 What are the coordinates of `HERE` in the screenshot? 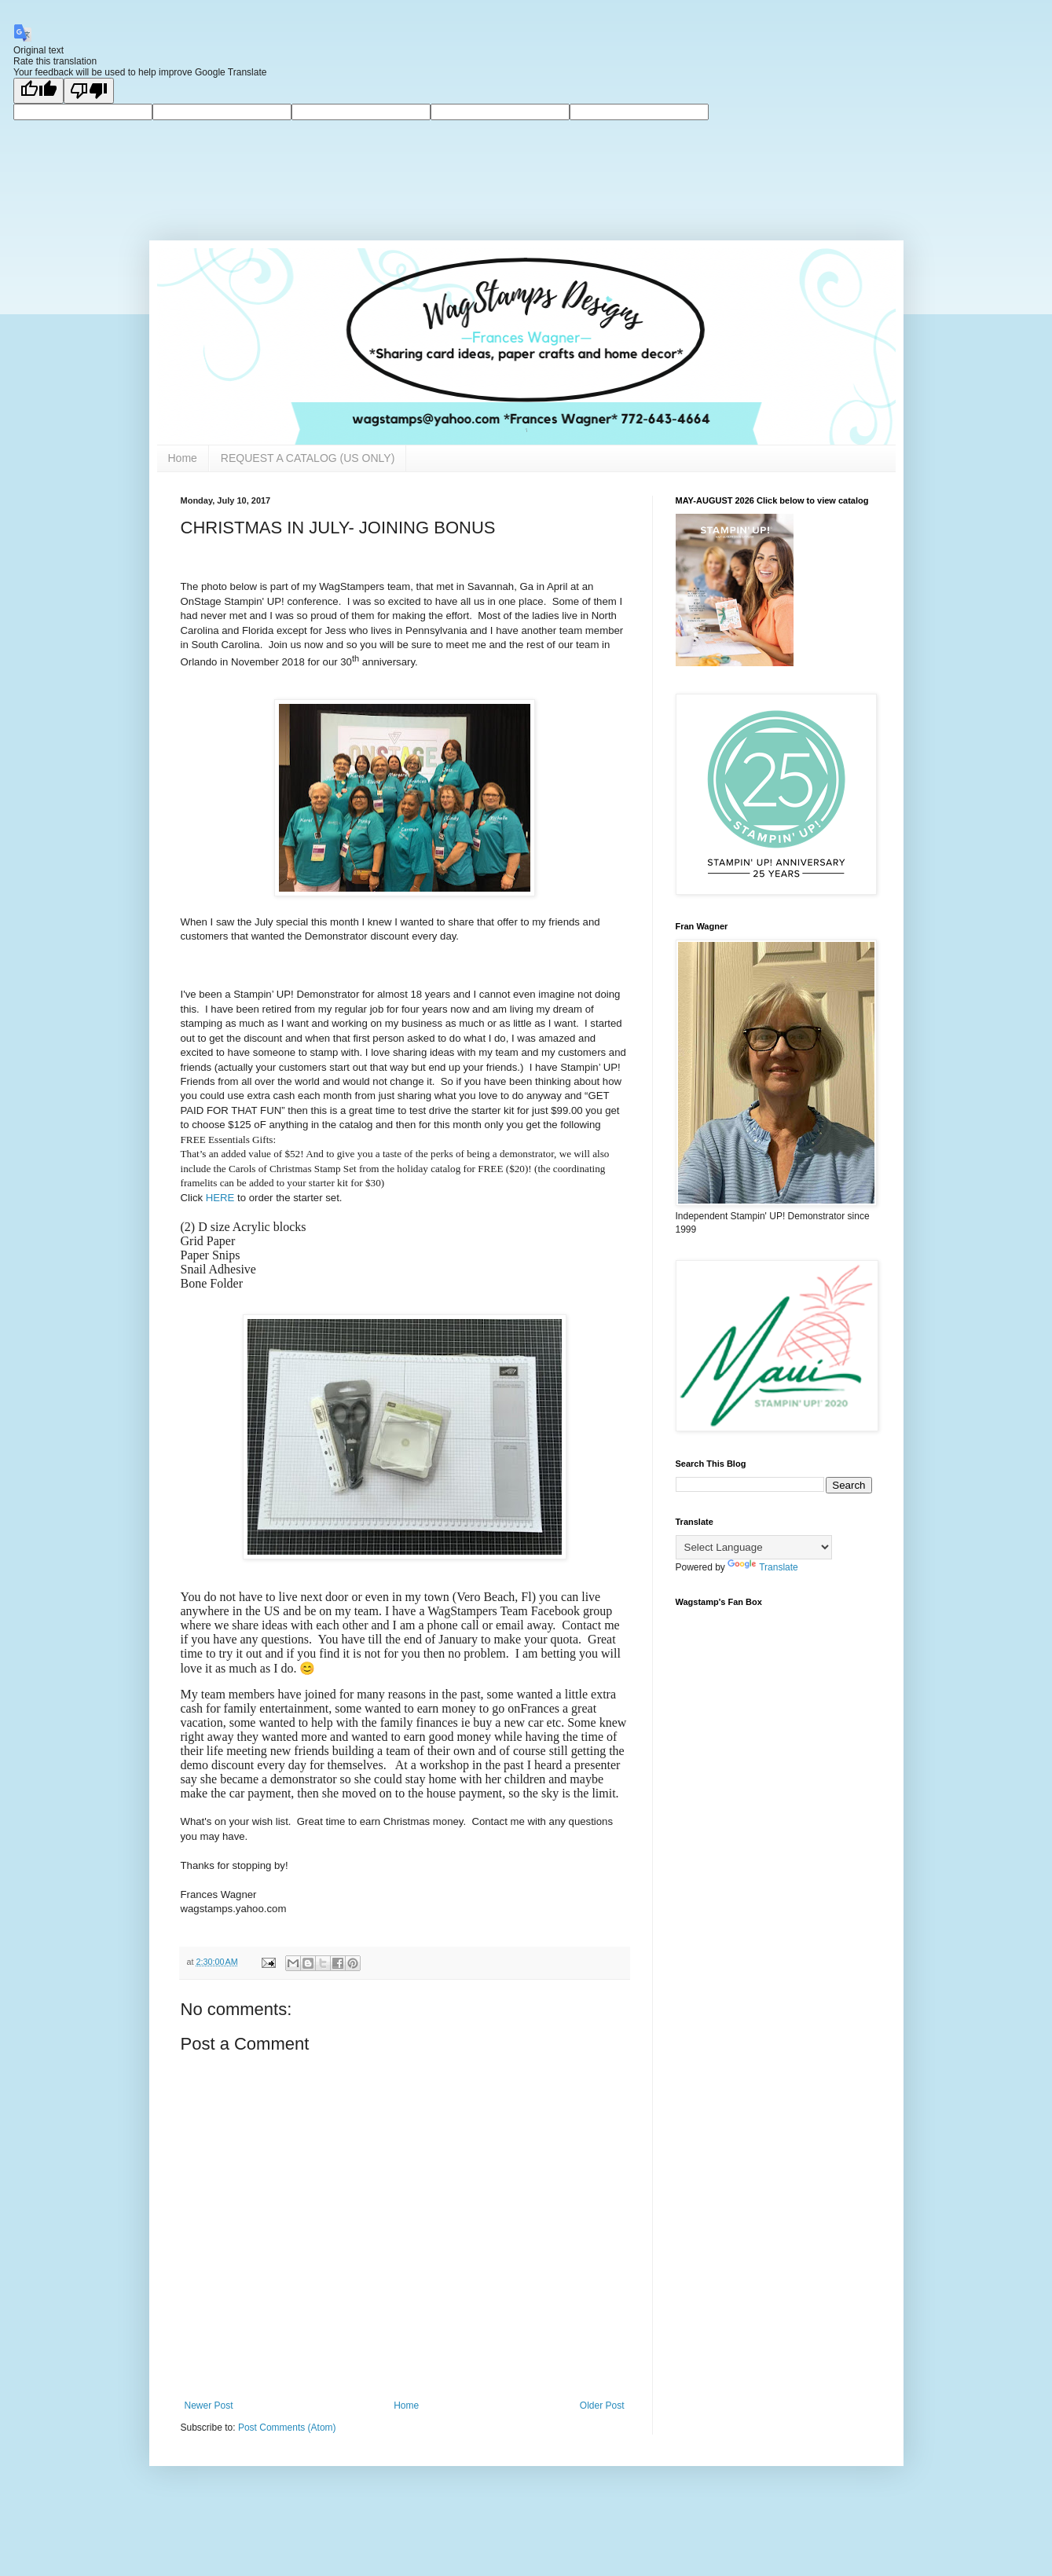 It's located at (220, 1198).